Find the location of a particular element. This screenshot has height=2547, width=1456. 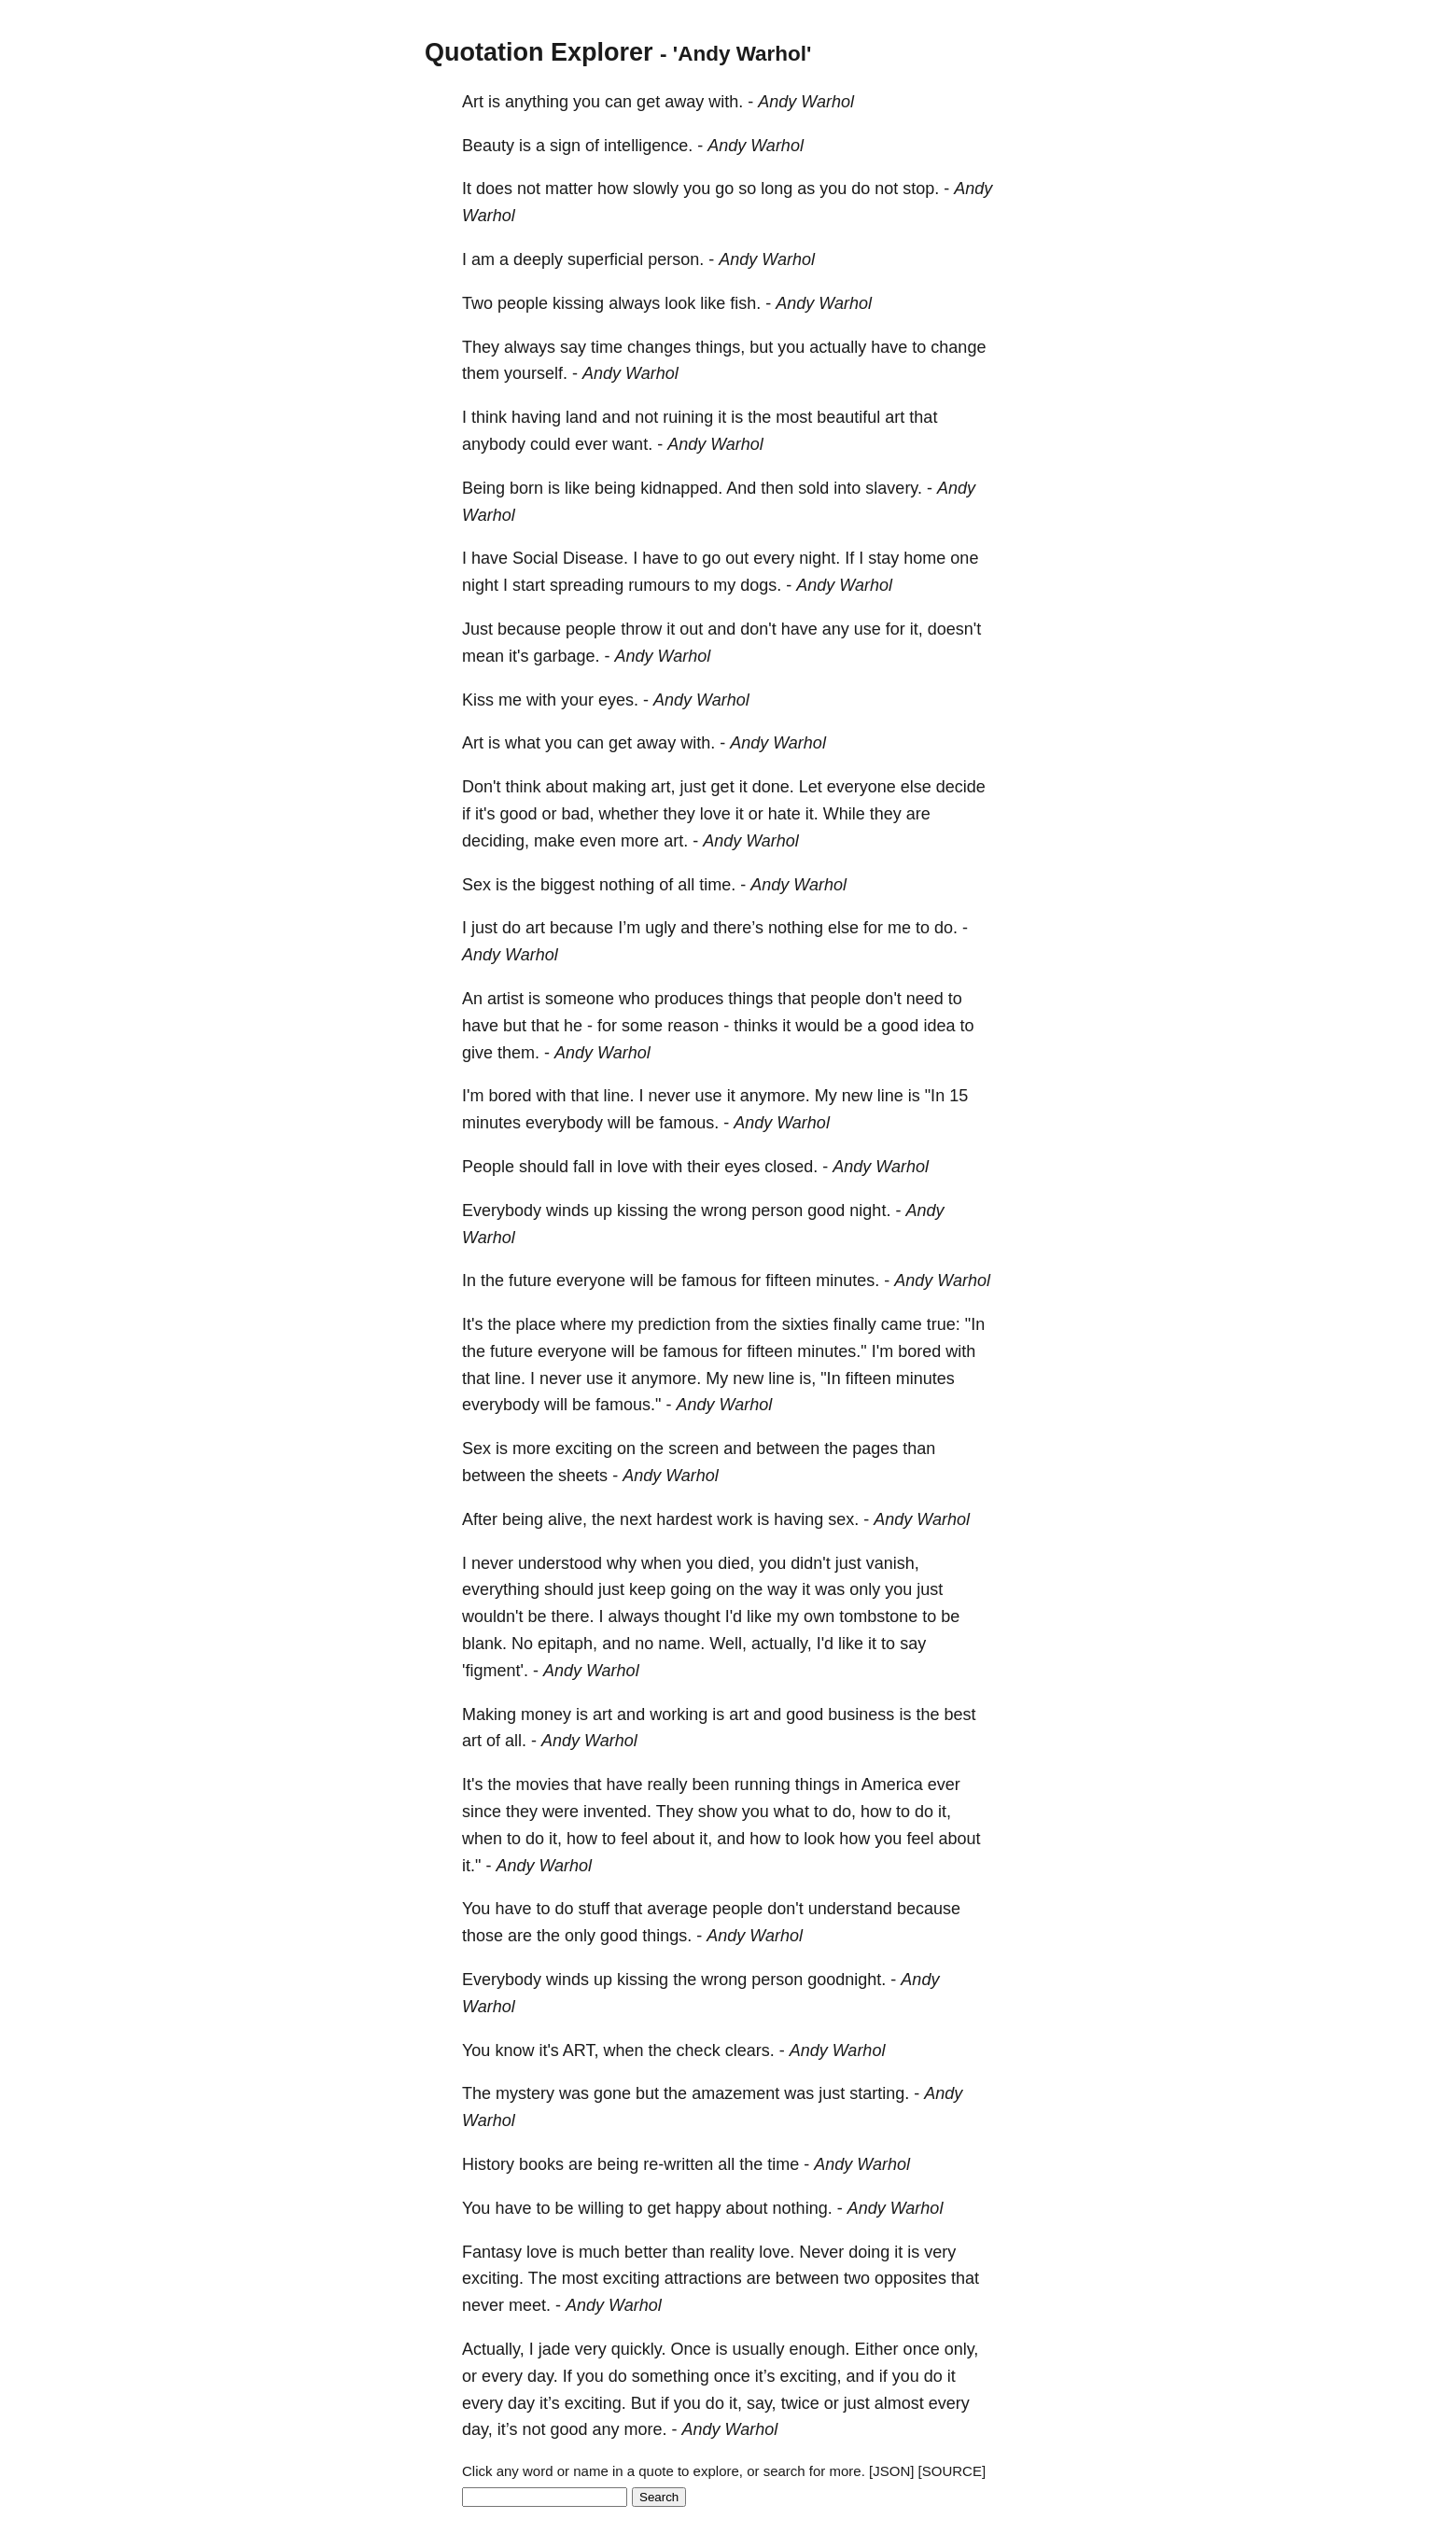

enough. is located at coordinates (820, 2349).